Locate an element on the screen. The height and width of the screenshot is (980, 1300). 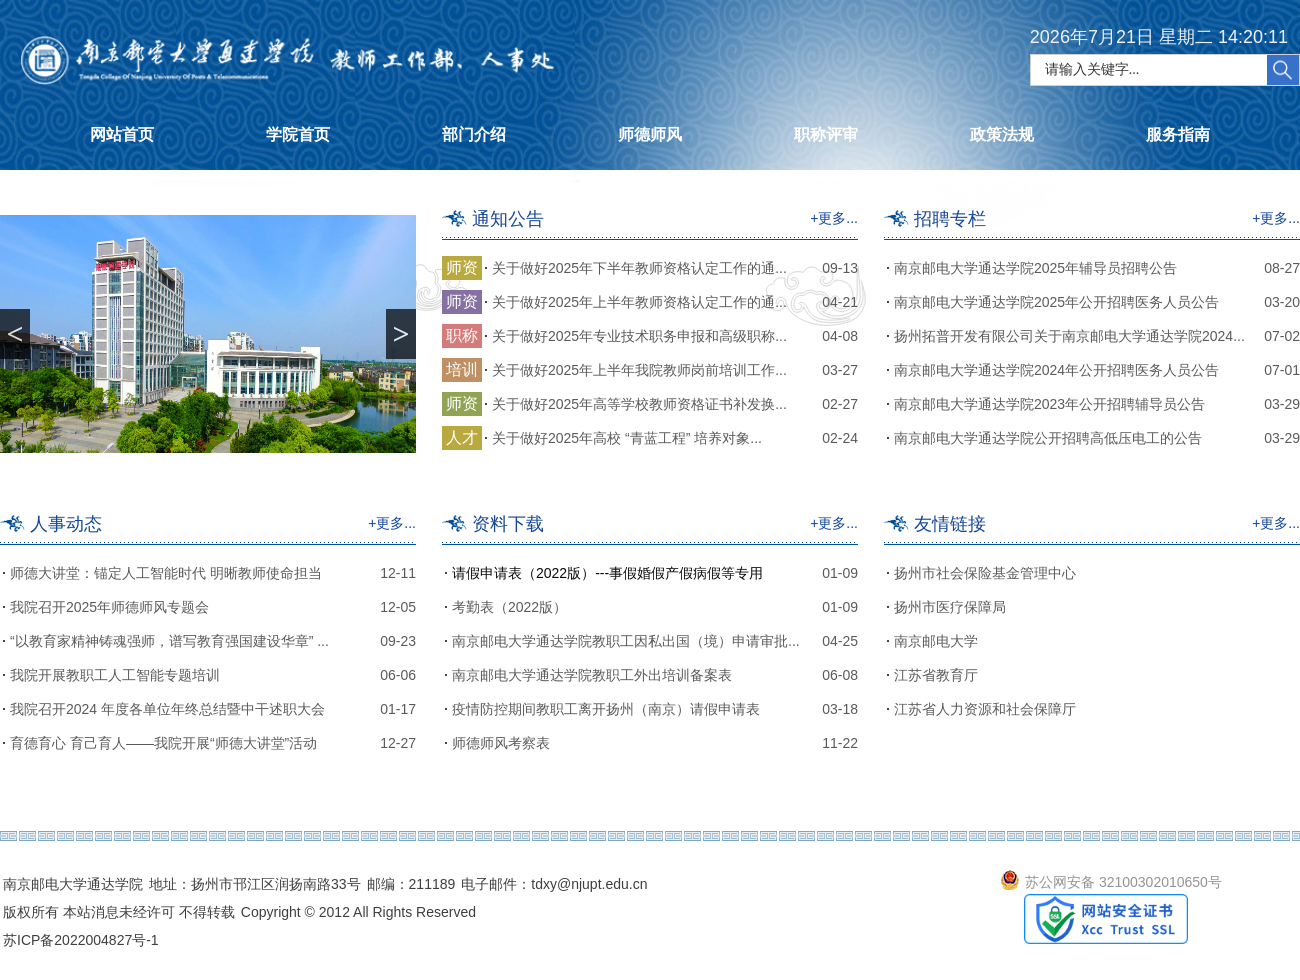
关于做好2025年上半年我院教师岗前培训工作... is located at coordinates (639, 370).